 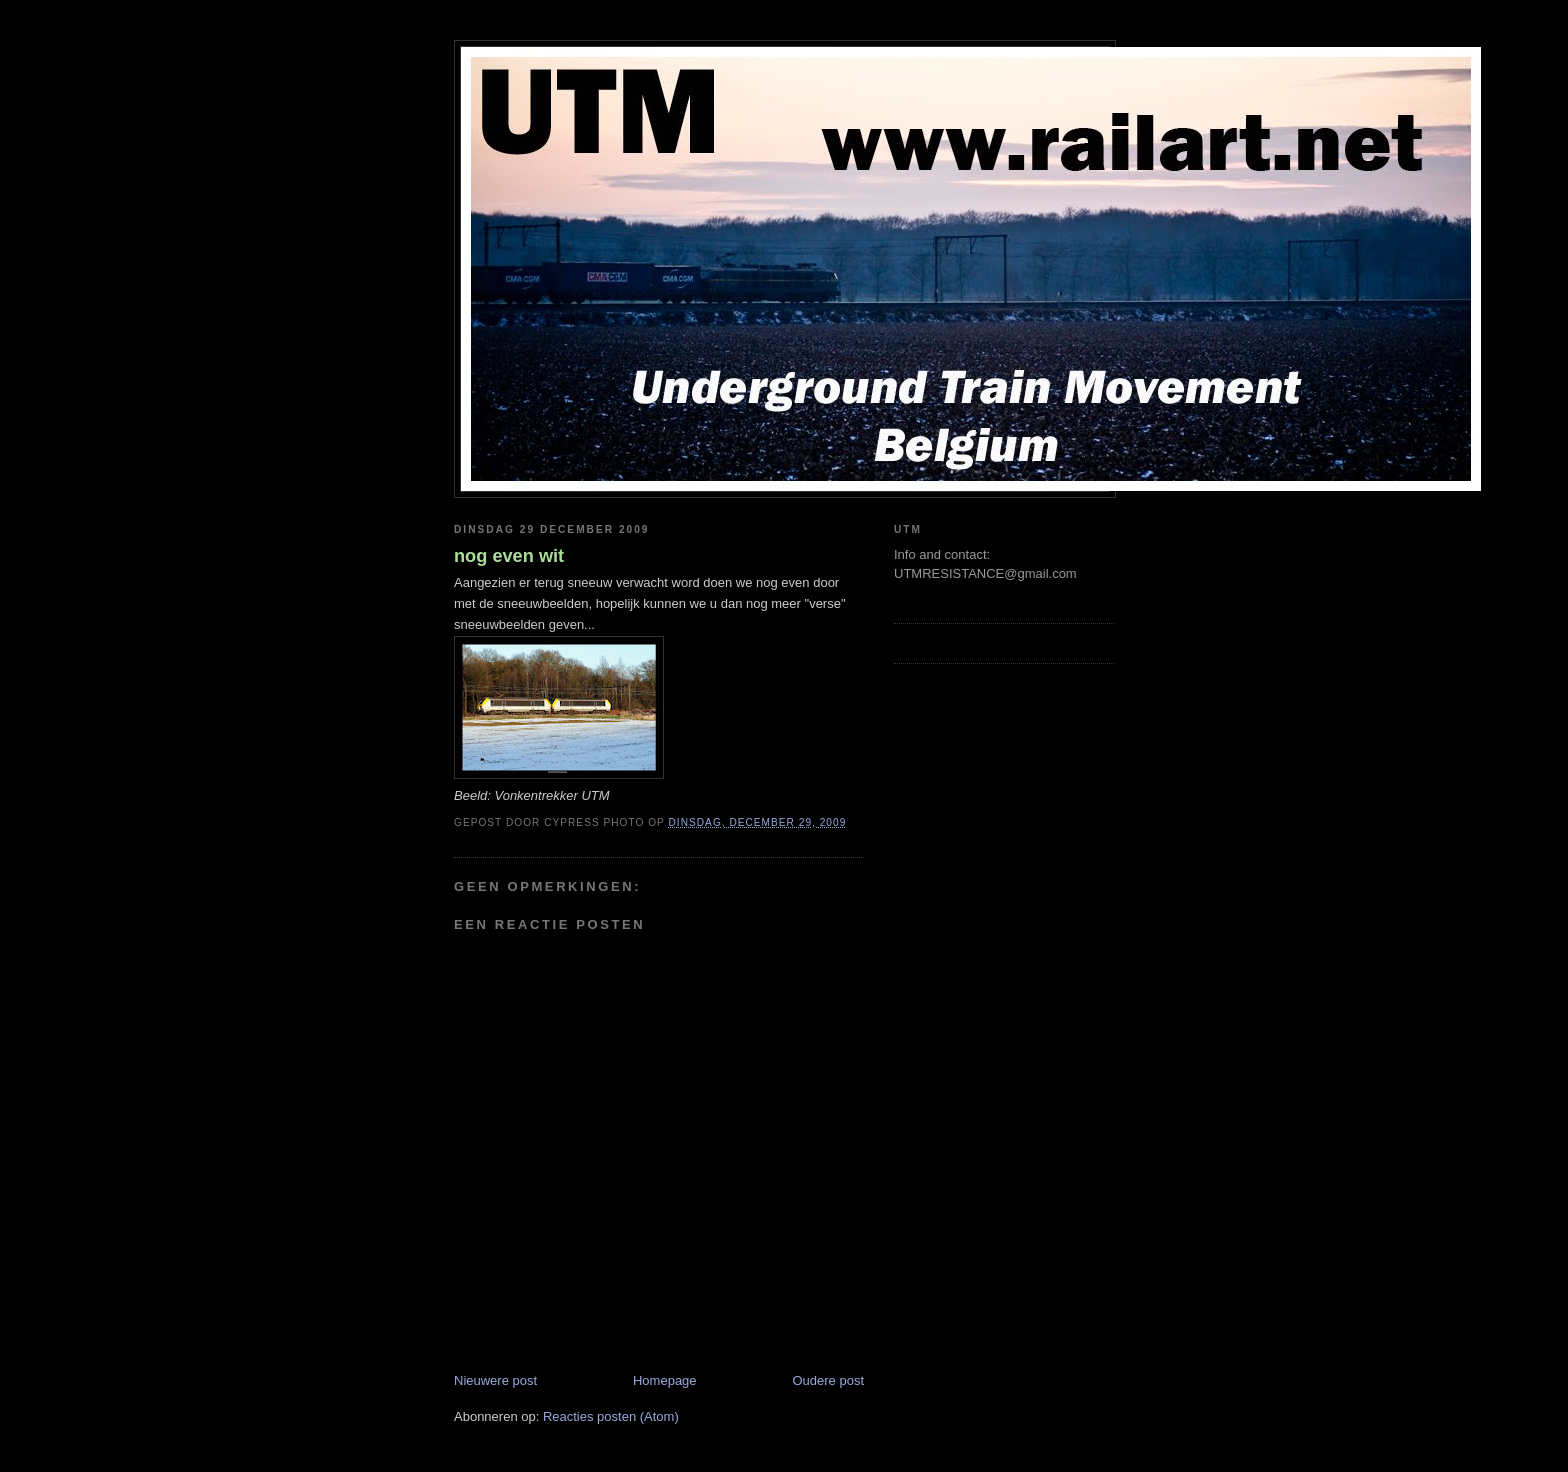 I want to click on nog even wit, so click(x=509, y=556).